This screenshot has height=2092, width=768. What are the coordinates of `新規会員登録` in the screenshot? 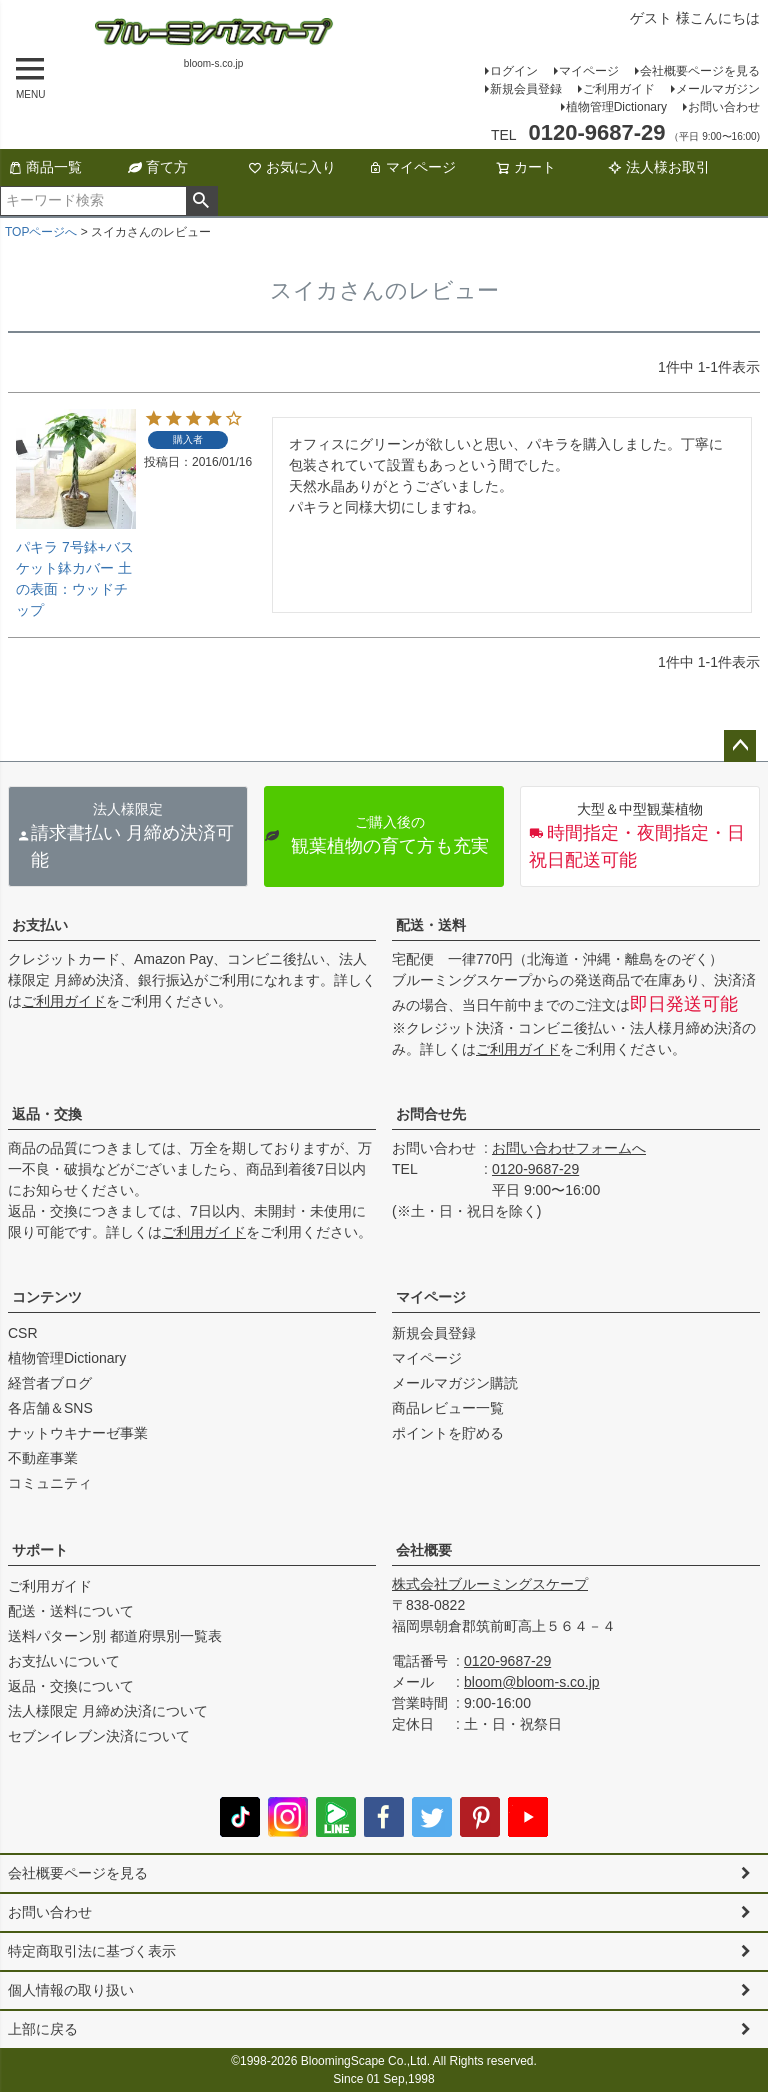 It's located at (526, 89).